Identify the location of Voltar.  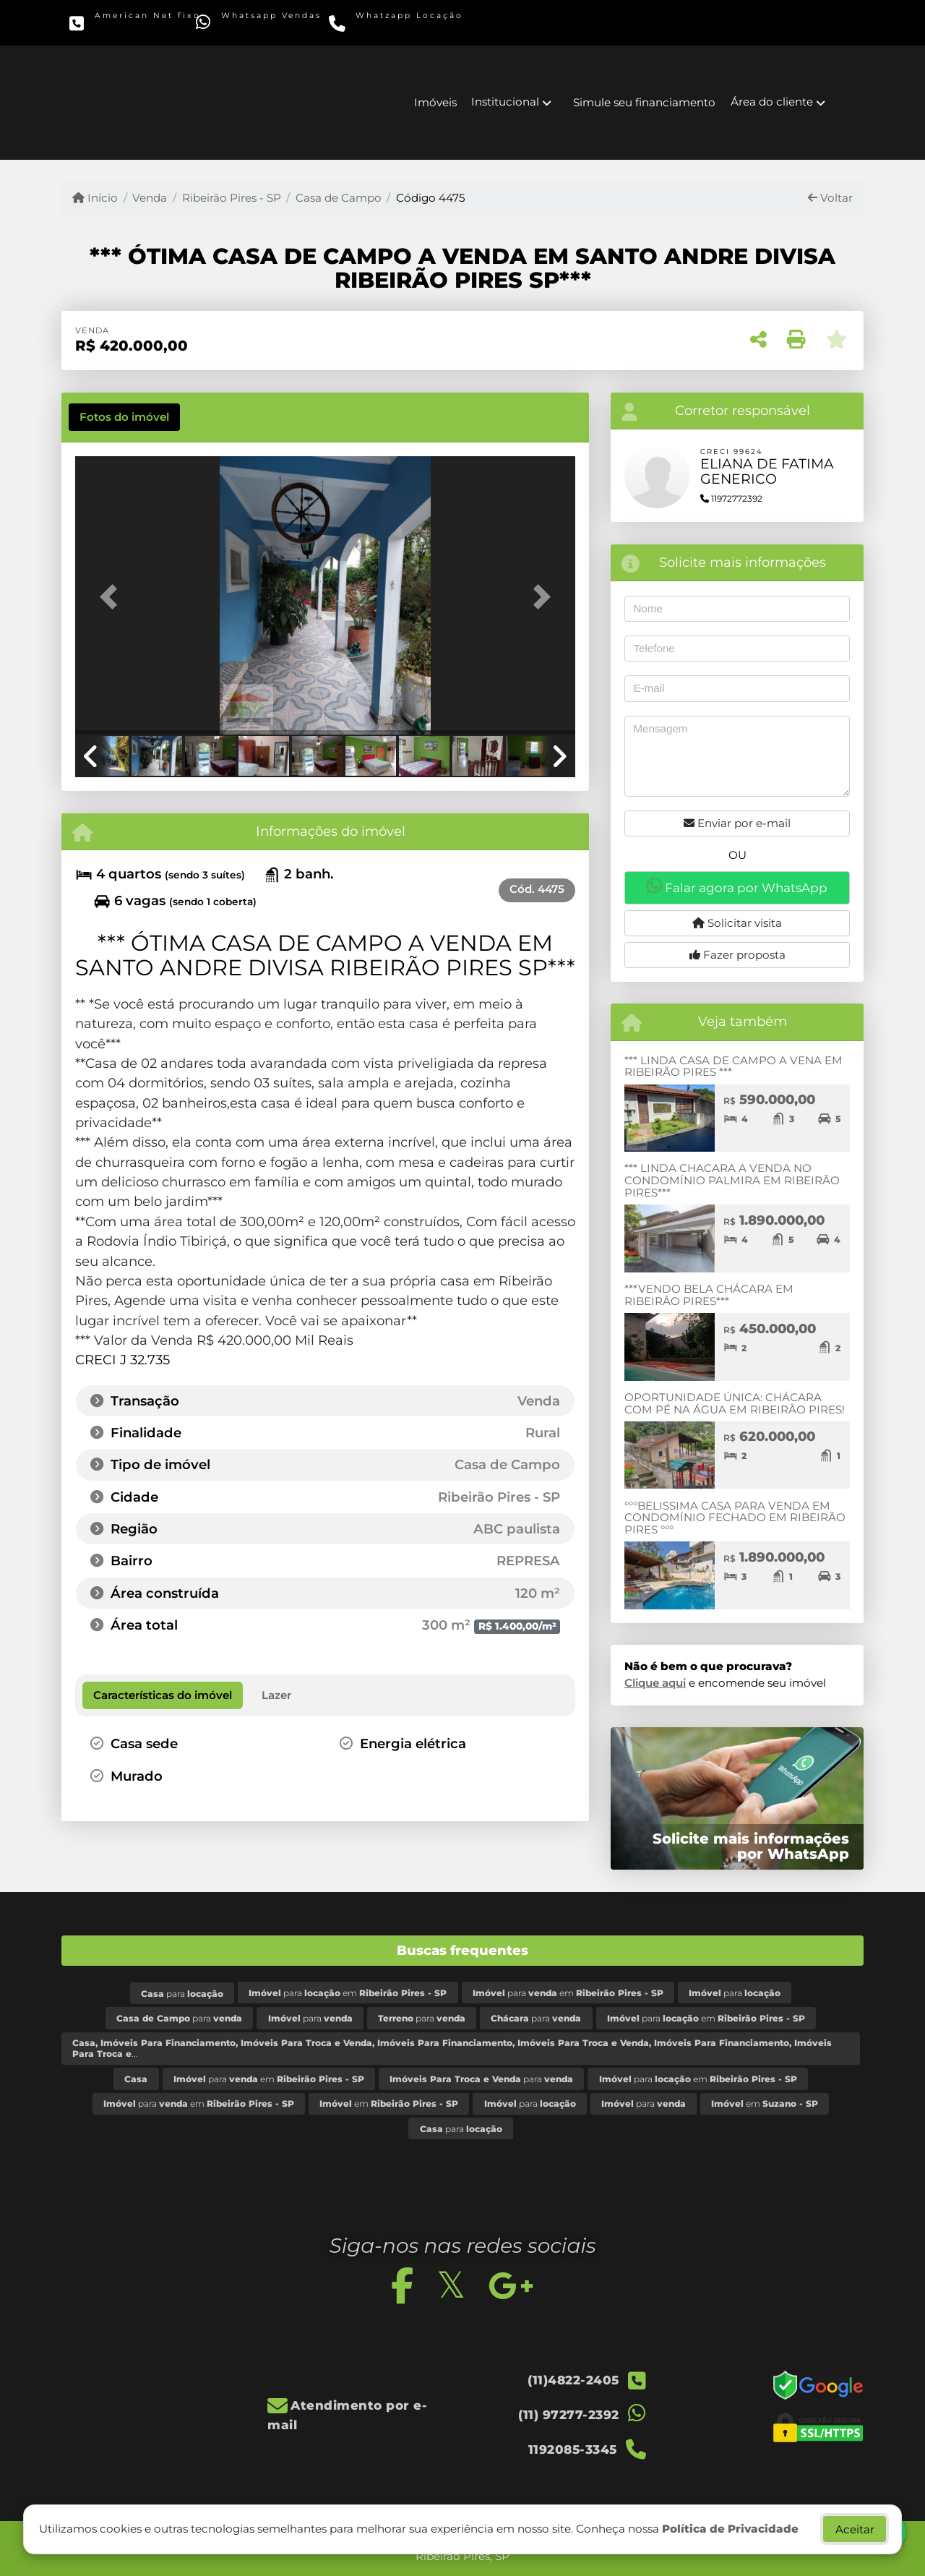
(830, 198).